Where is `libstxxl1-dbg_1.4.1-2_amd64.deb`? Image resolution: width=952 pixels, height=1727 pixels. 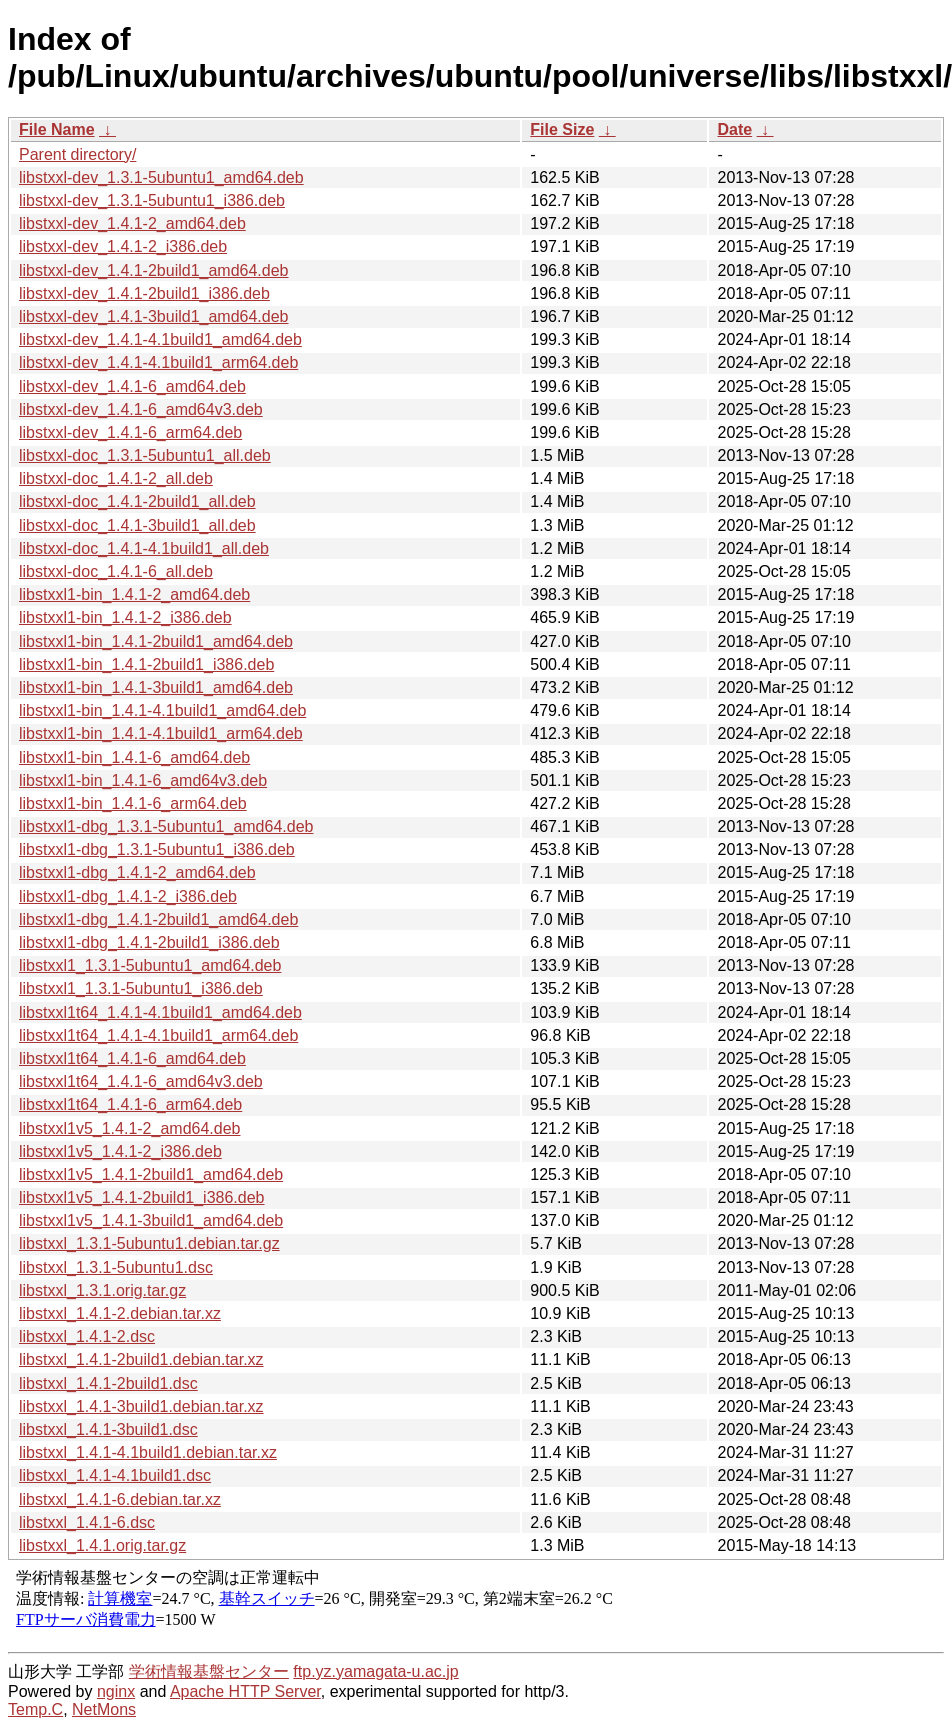
libstxxl1-dbg_1.4.1-2_amd64.deb is located at coordinates (137, 872).